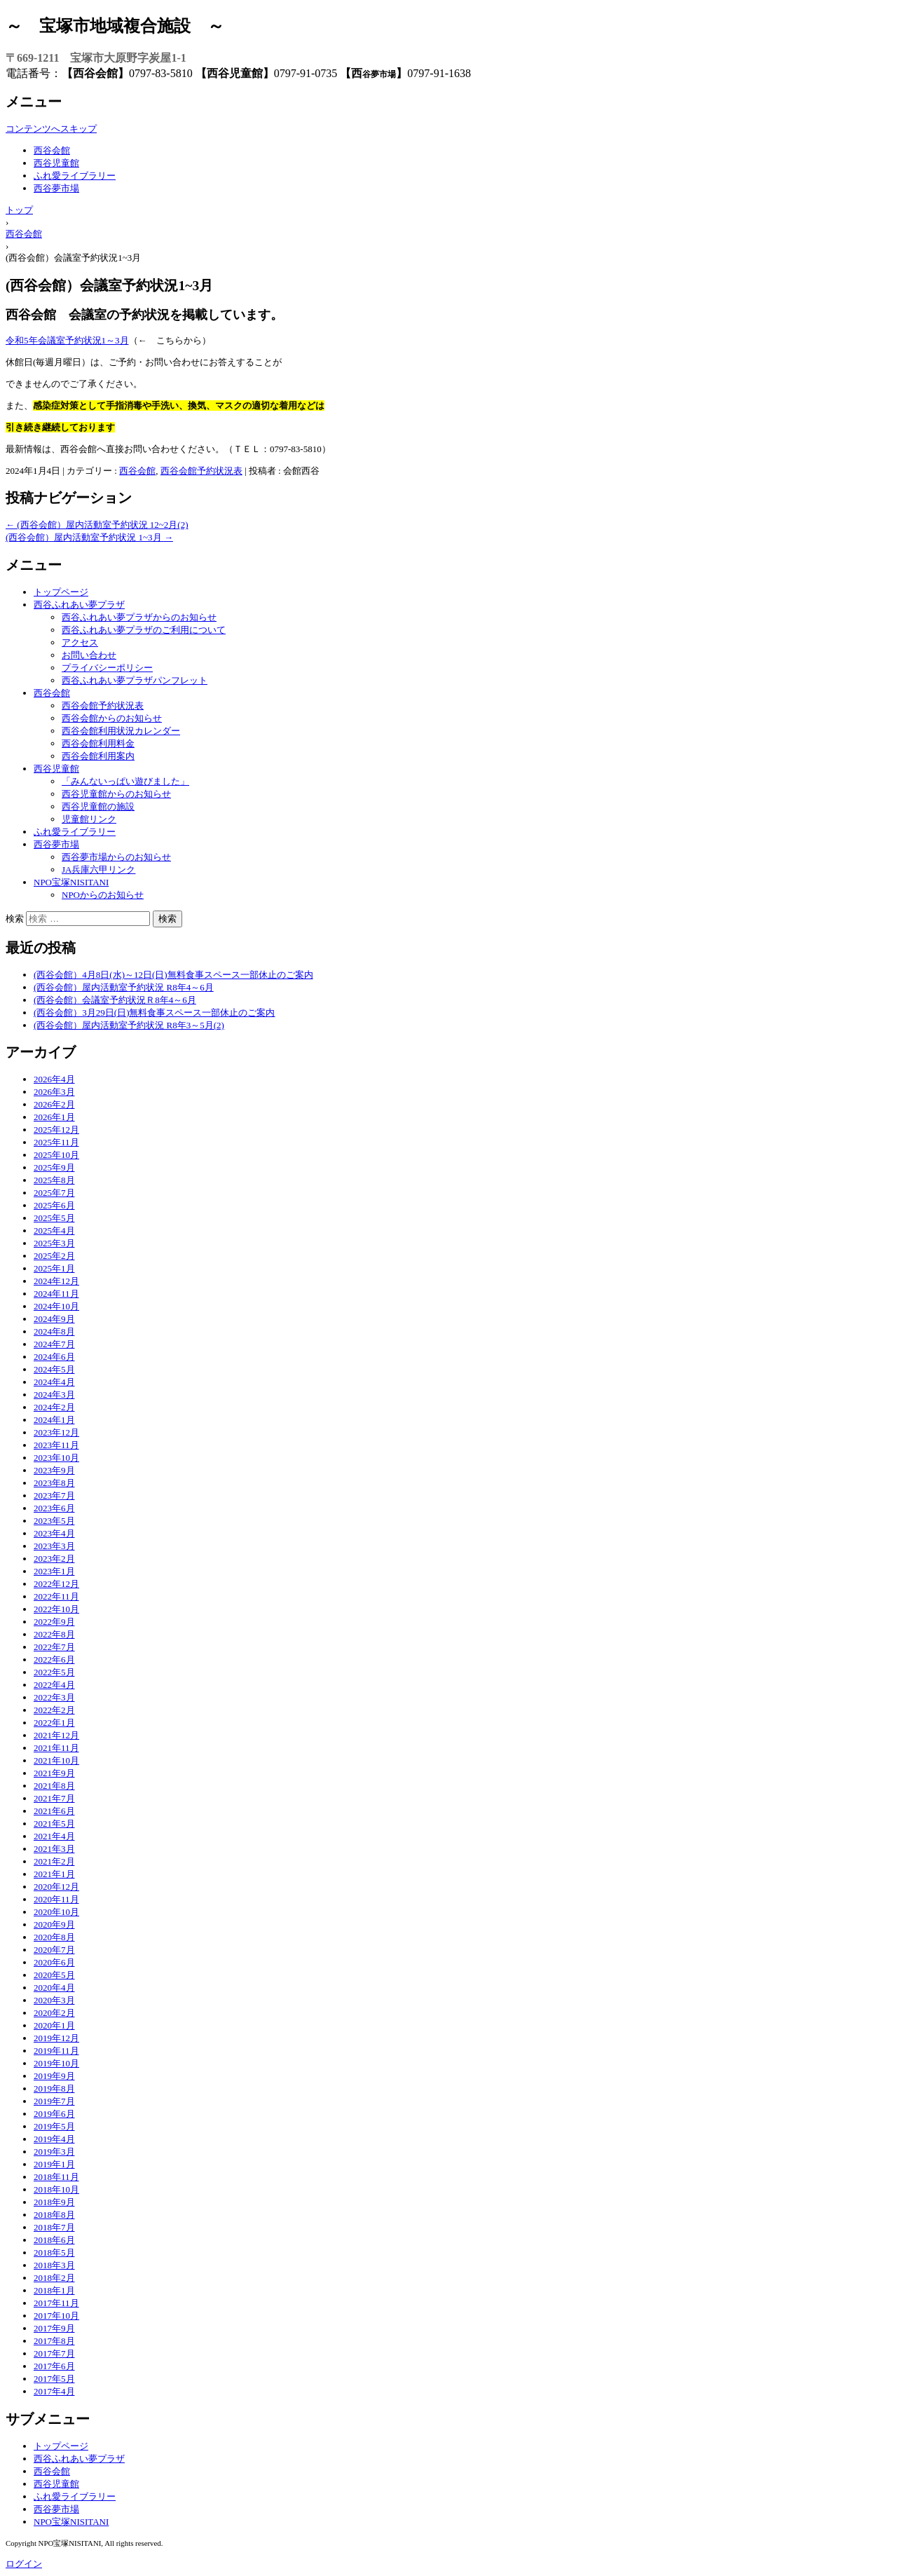 This screenshot has width=897, height=2576. I want to click on 2023年7月, so click(54, 1495).